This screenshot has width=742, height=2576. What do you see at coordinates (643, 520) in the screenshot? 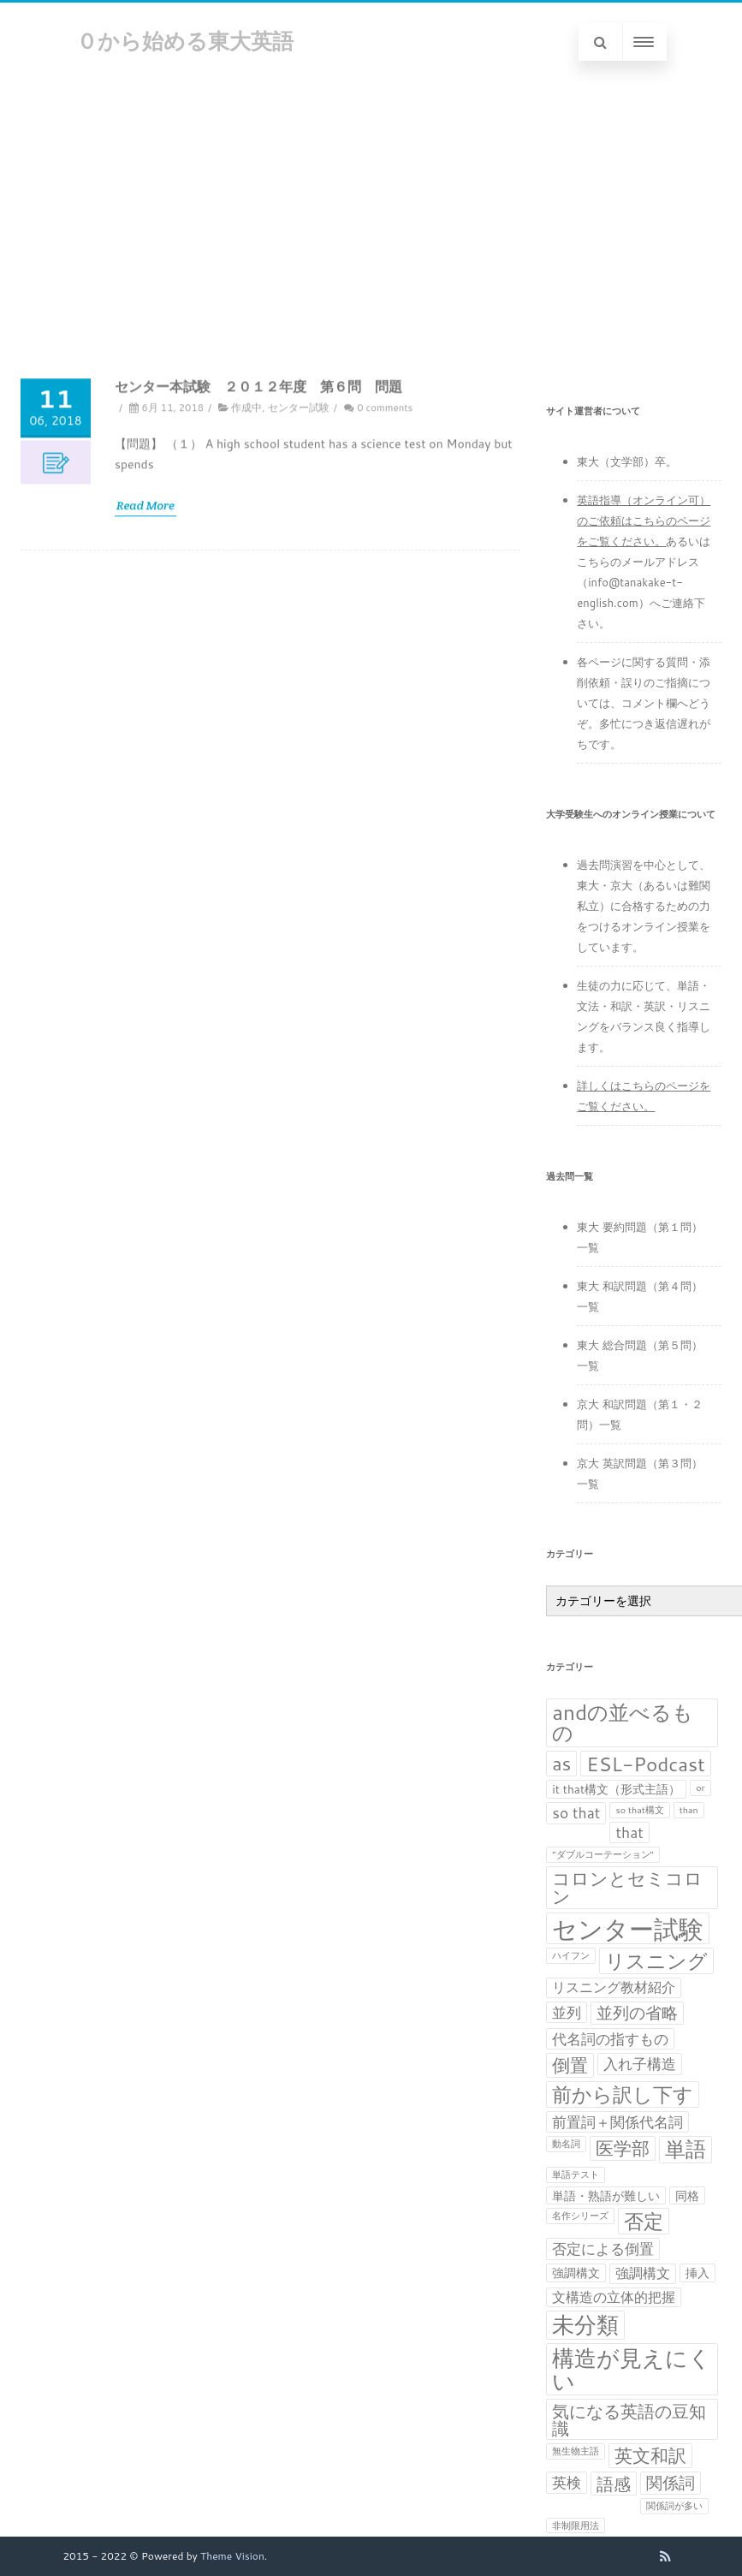
I see `英語指導（オンライン可）のご依頼はこちらのページをご覧ください` at bounding box center [643, 520].